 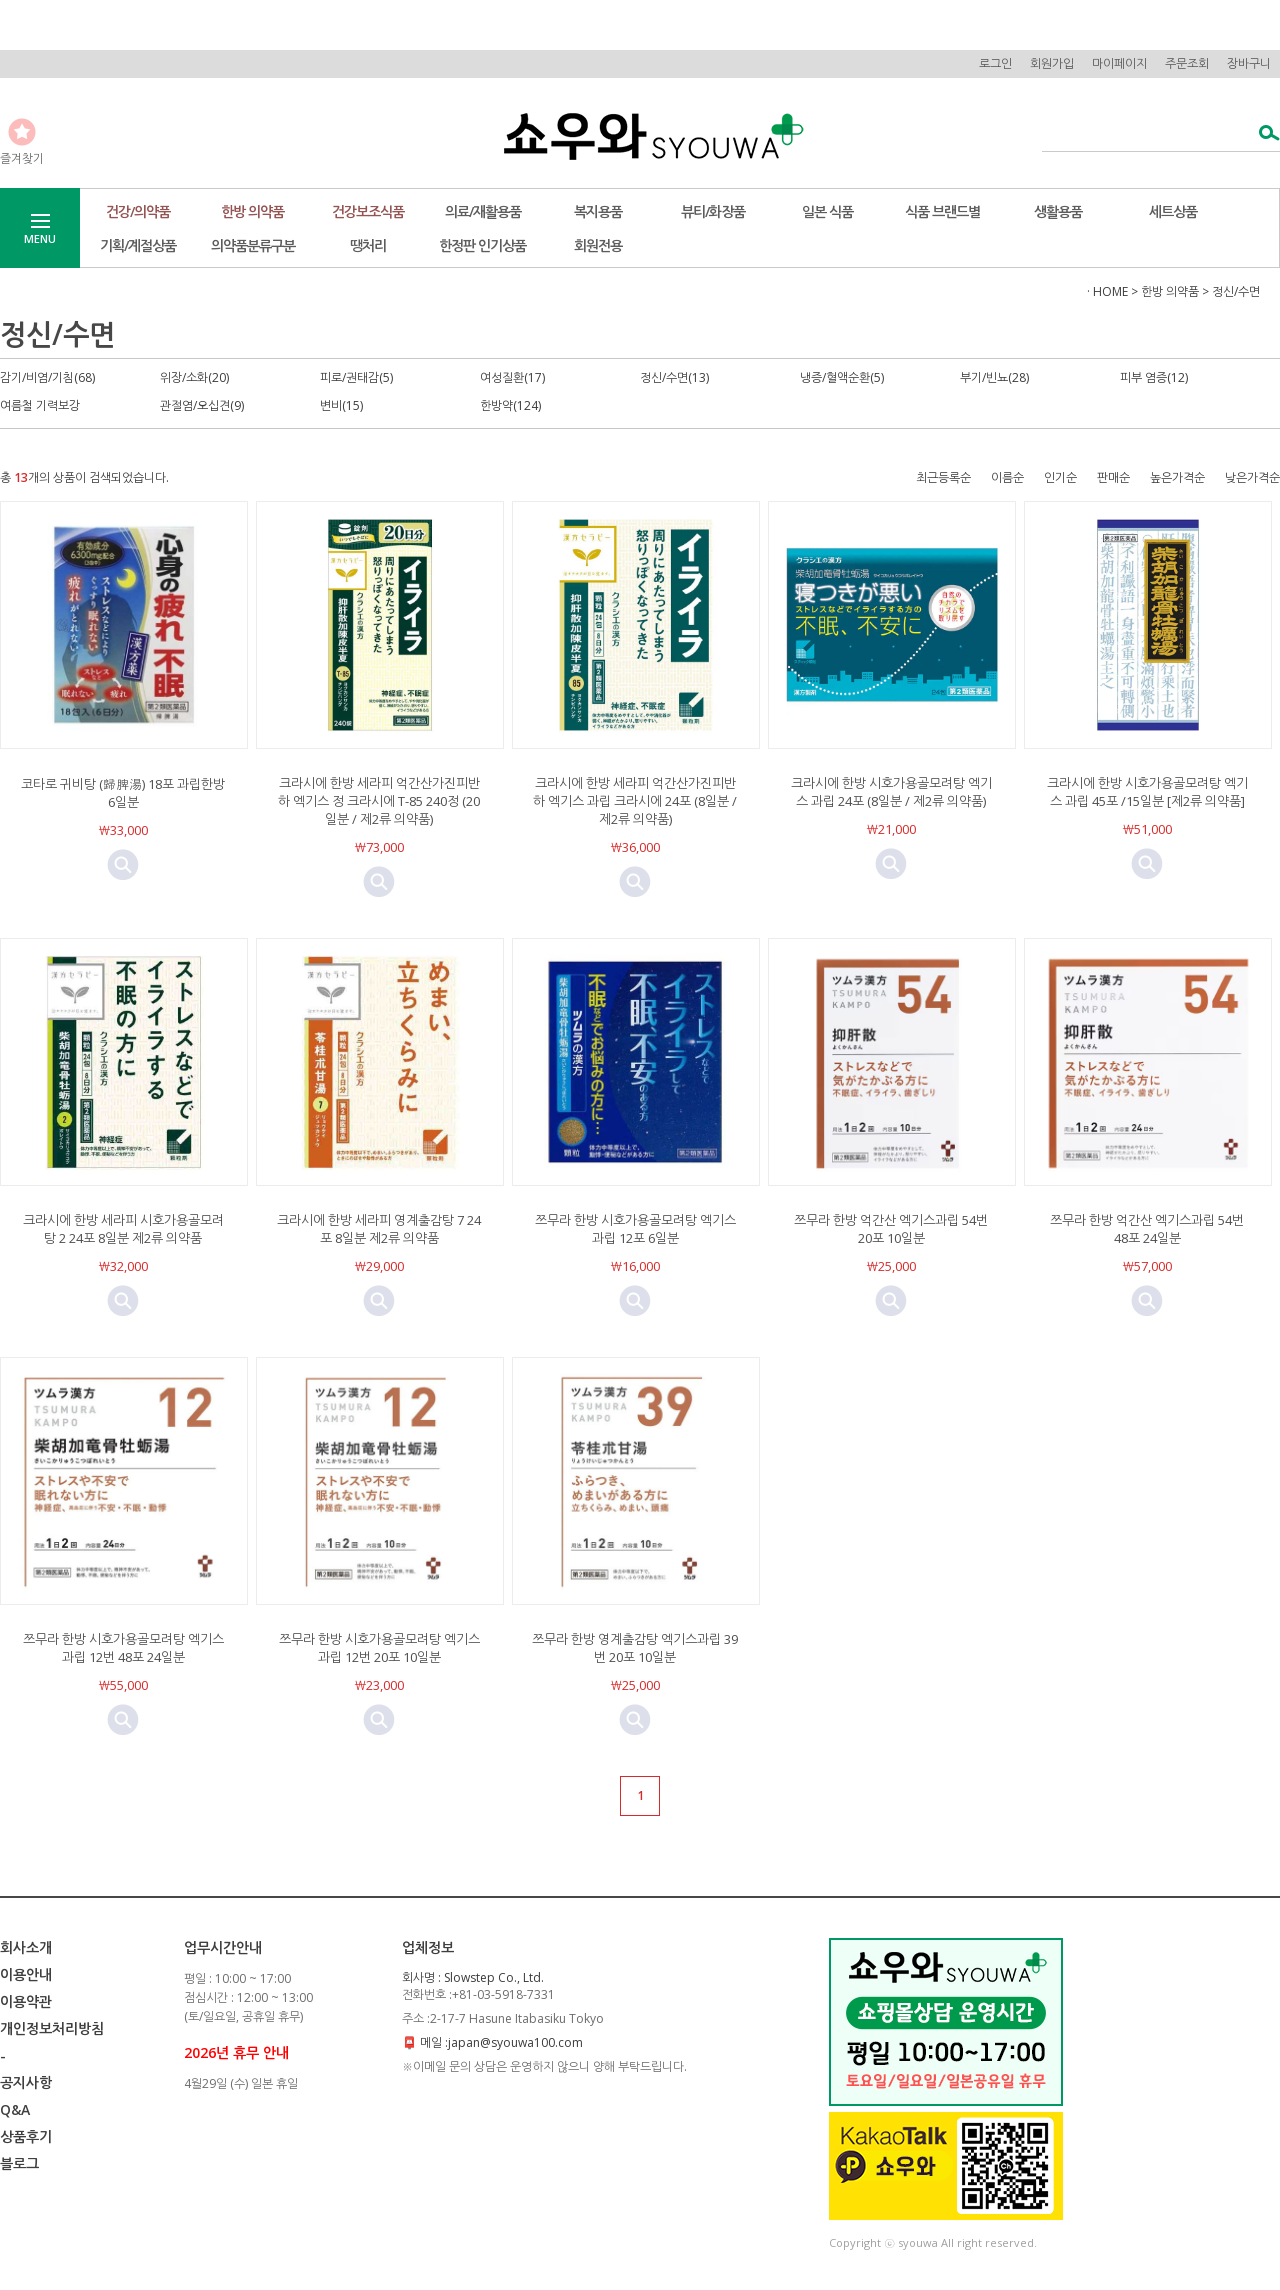 What do you see at coordinates (252, 211) in the screenshot?
I see `한방 의약품` at bounding box center [252, 211].